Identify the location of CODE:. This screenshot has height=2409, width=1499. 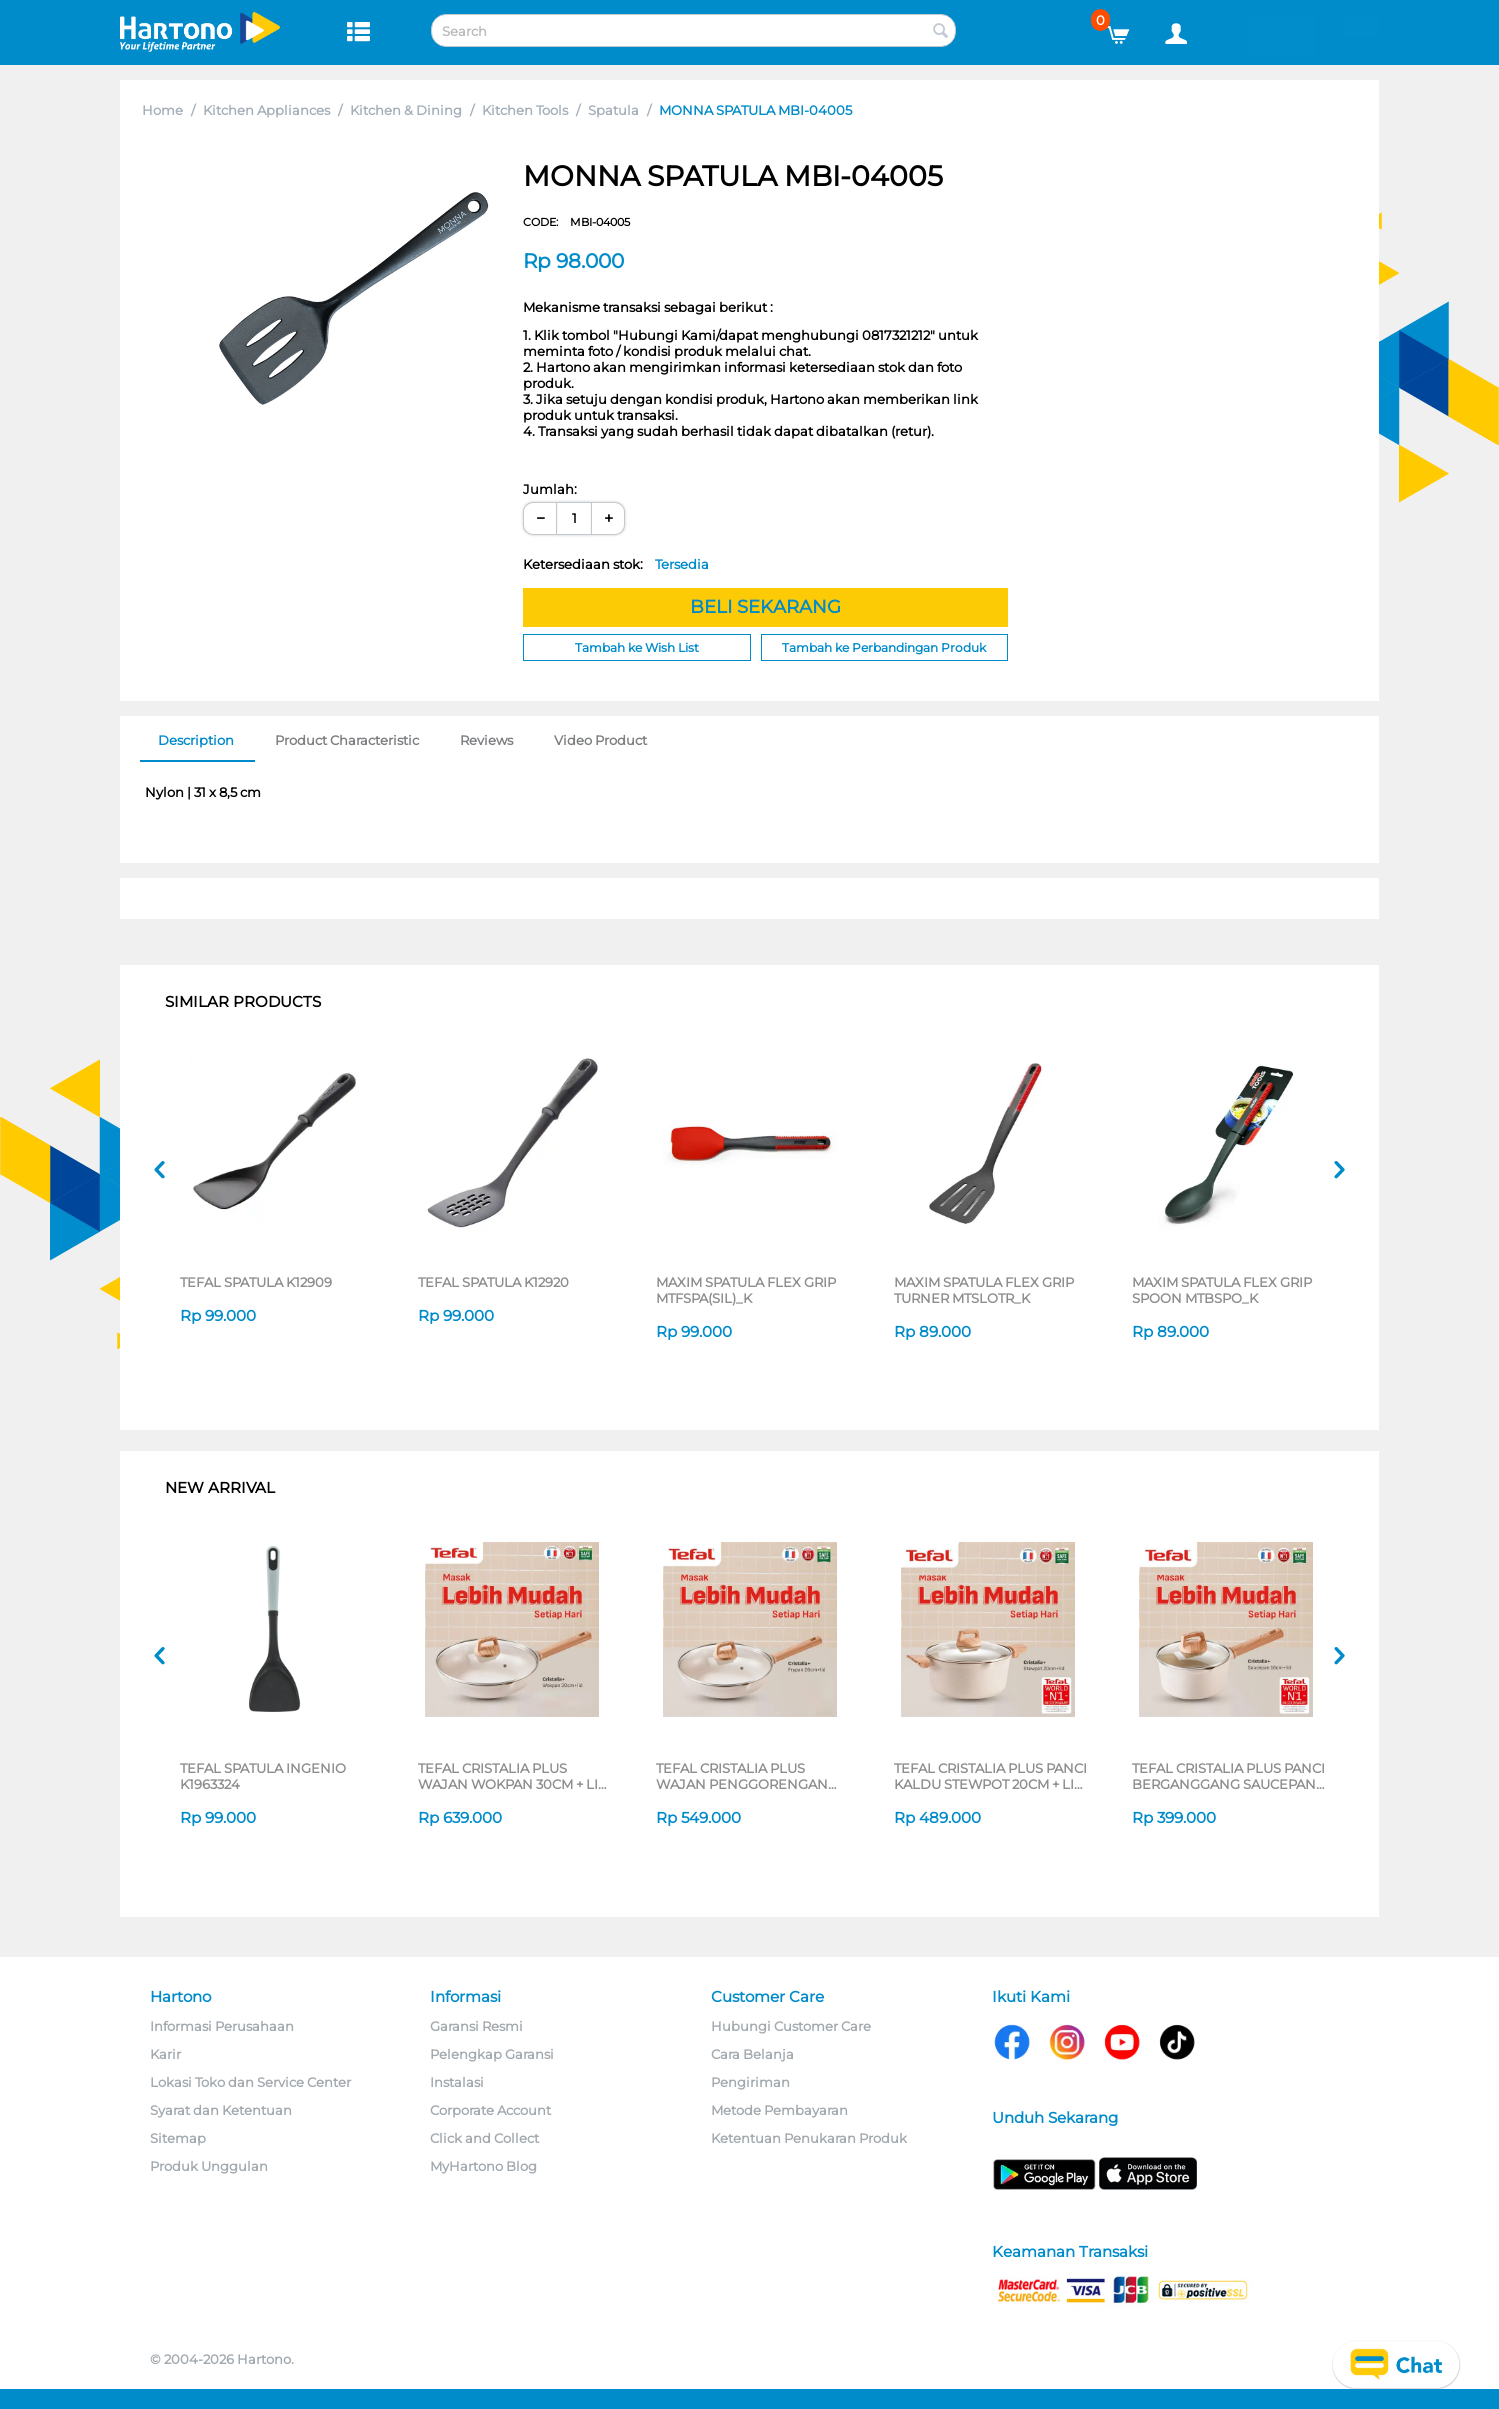
(576, 222).